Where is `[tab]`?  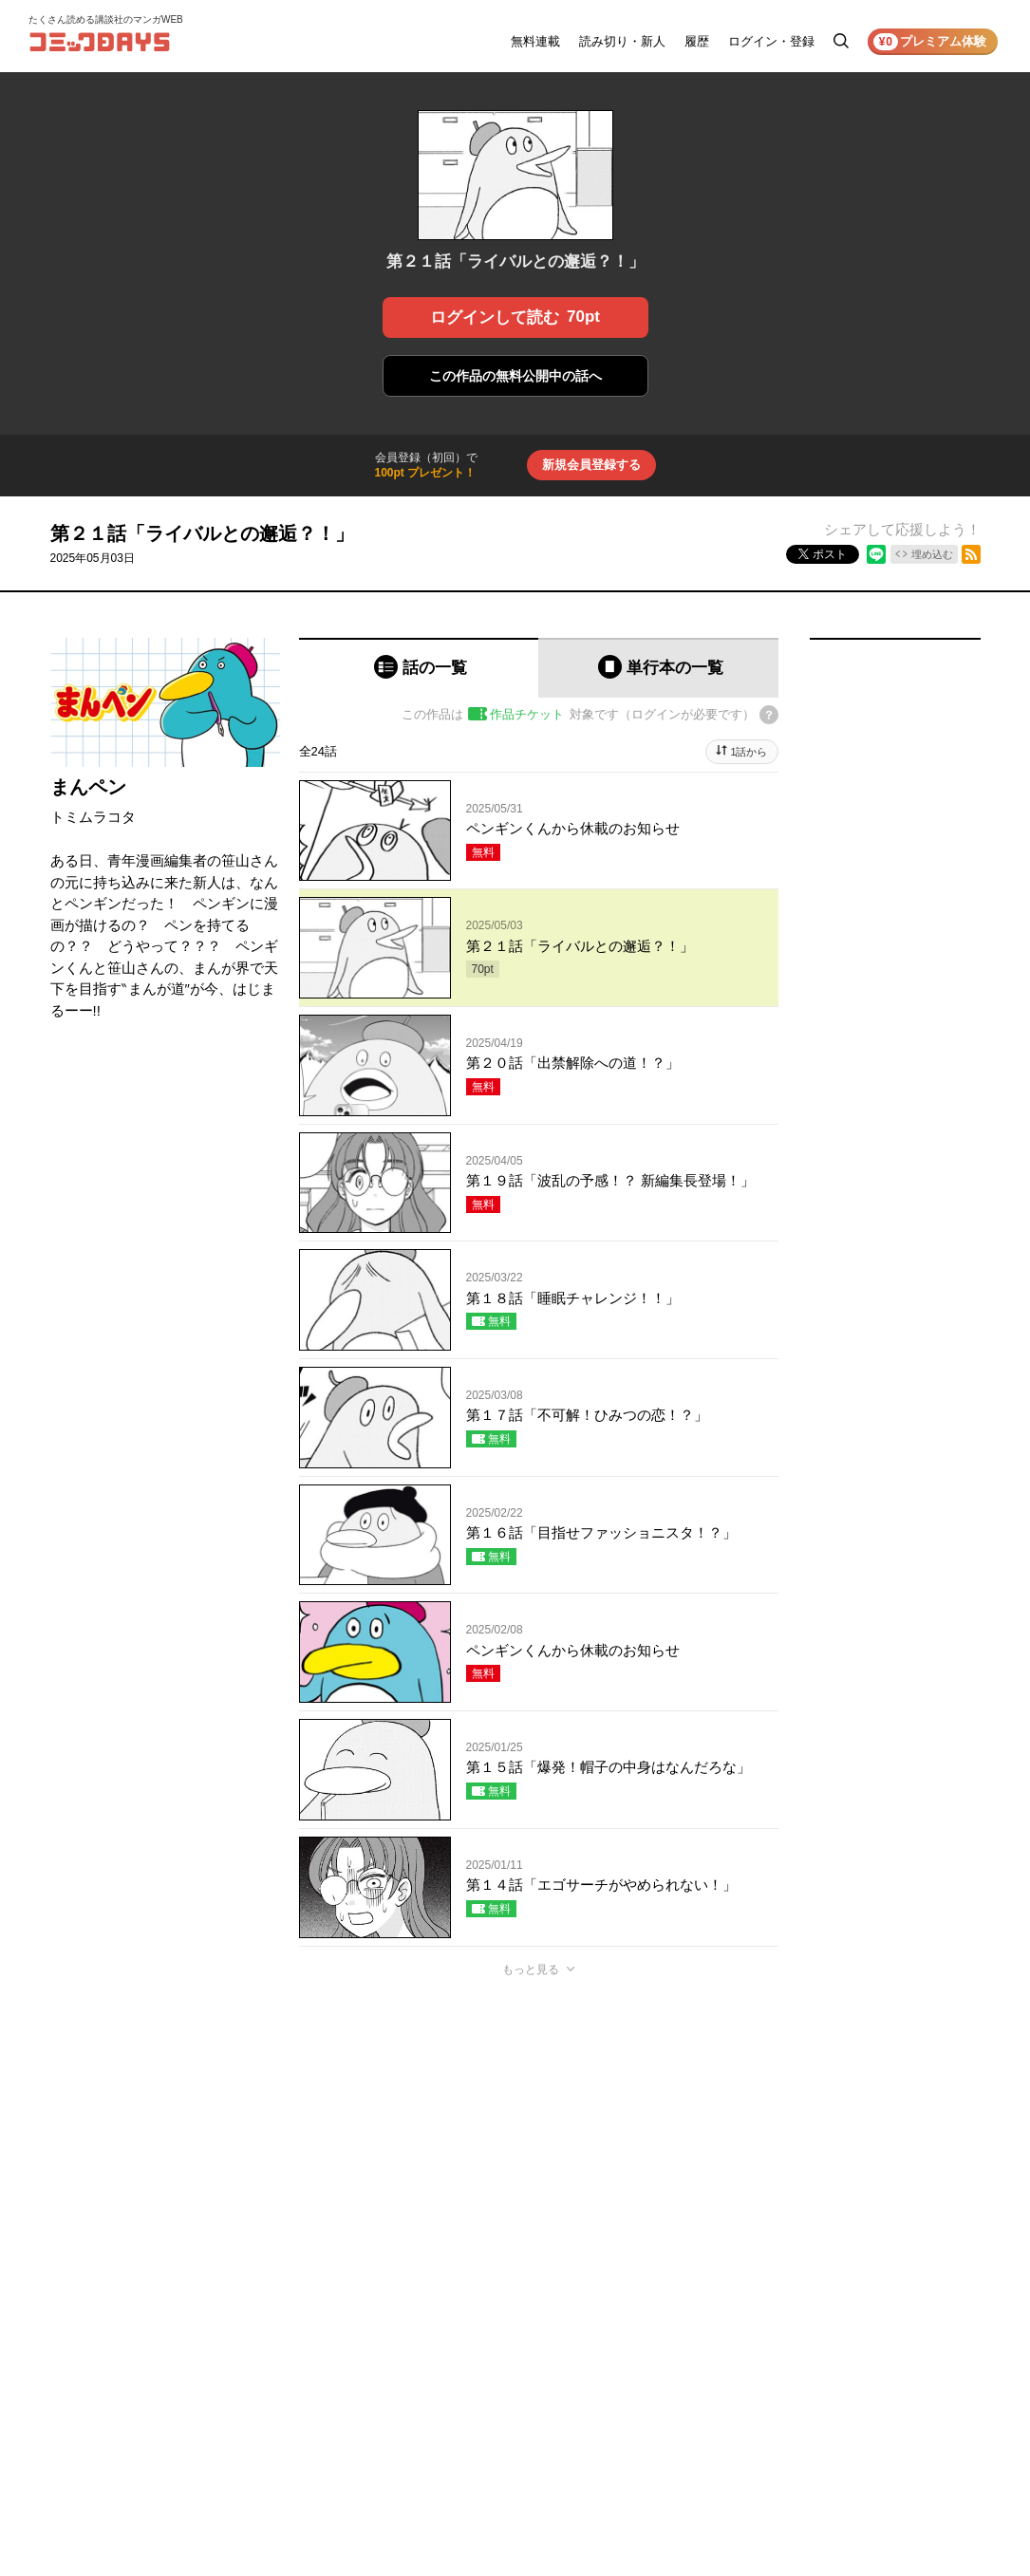 [tab] is located at coordinates (419, 668).